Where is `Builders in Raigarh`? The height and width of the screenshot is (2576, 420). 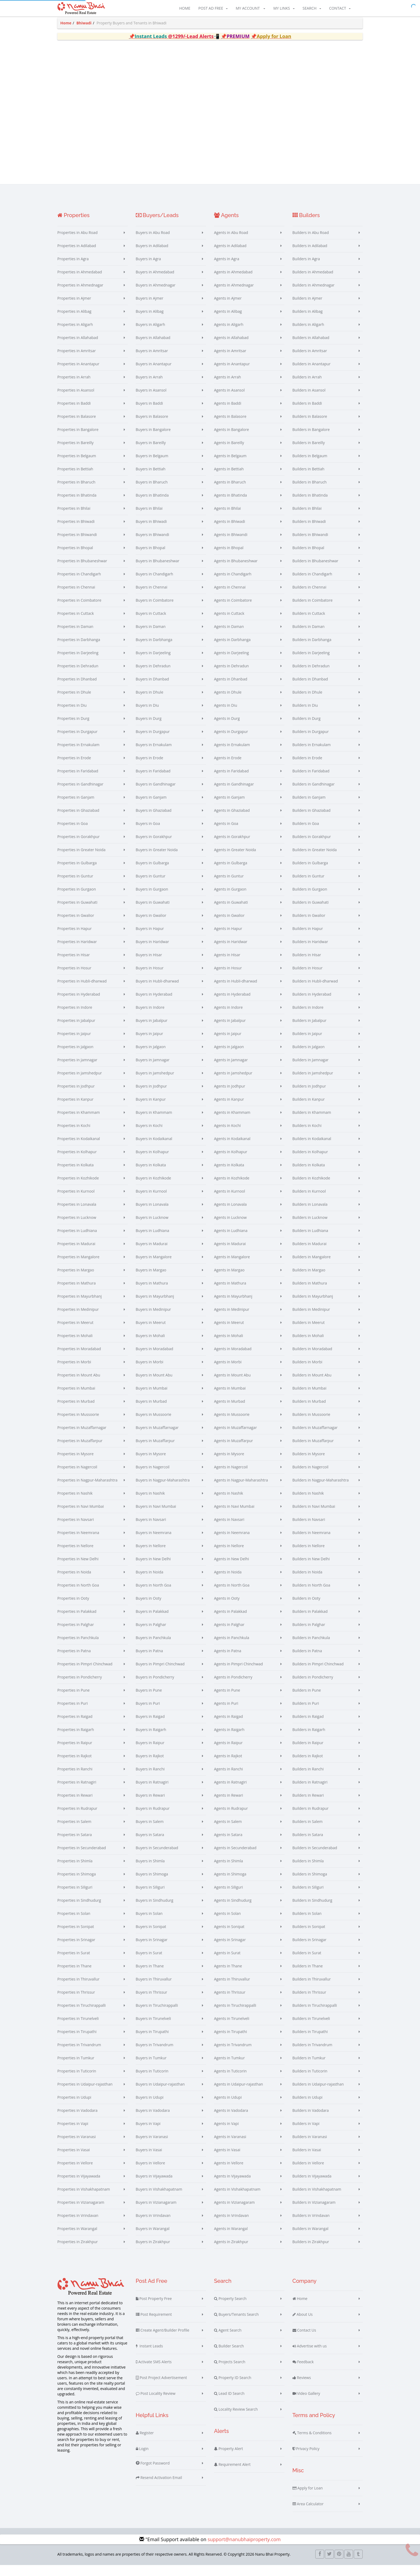
Builders in Raigarh is located at coordinates (308, 1739).